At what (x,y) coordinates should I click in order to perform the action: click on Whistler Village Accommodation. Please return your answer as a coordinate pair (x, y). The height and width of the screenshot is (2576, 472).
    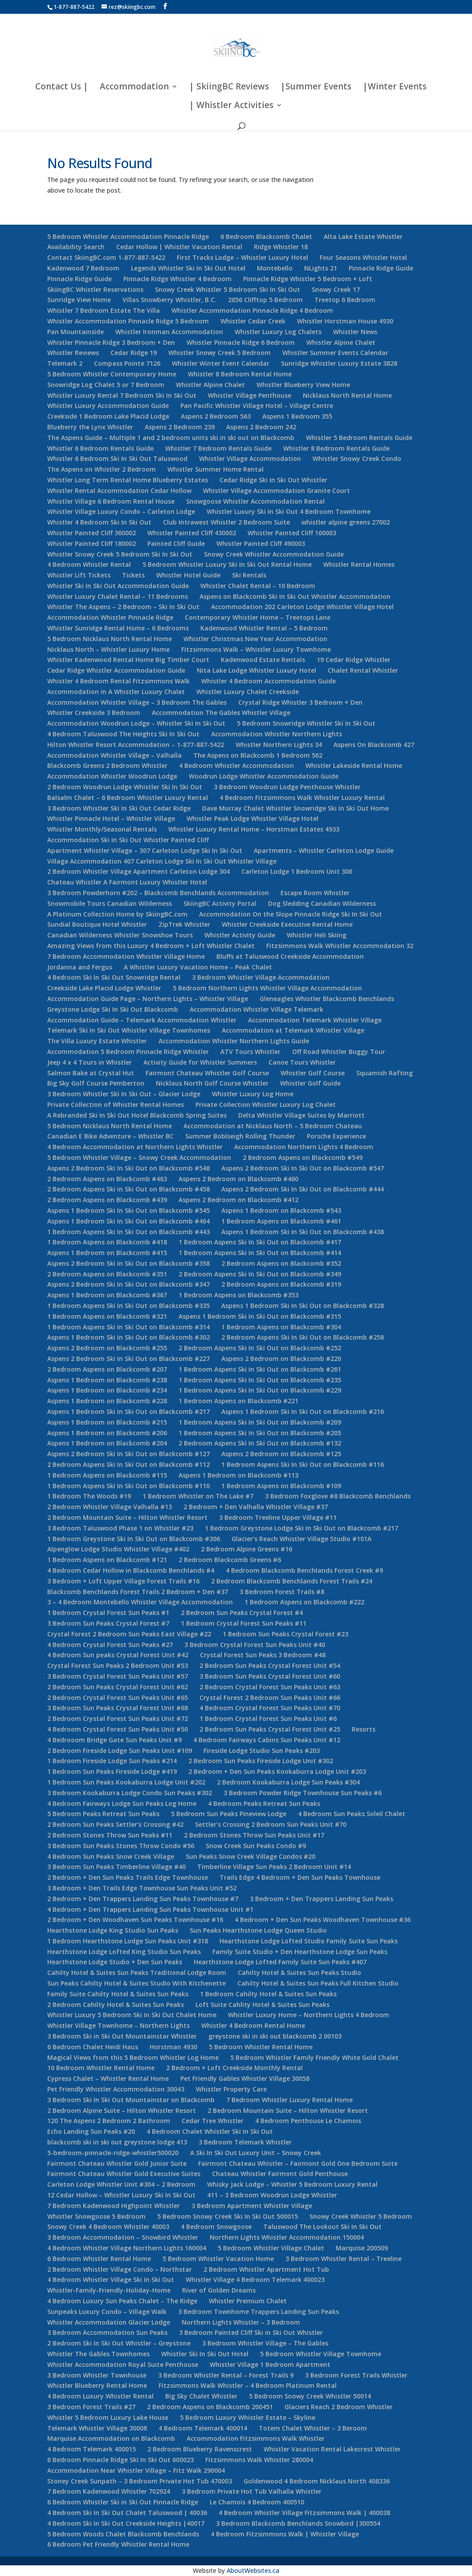
    Looking at the image, I should click on (250, 458).